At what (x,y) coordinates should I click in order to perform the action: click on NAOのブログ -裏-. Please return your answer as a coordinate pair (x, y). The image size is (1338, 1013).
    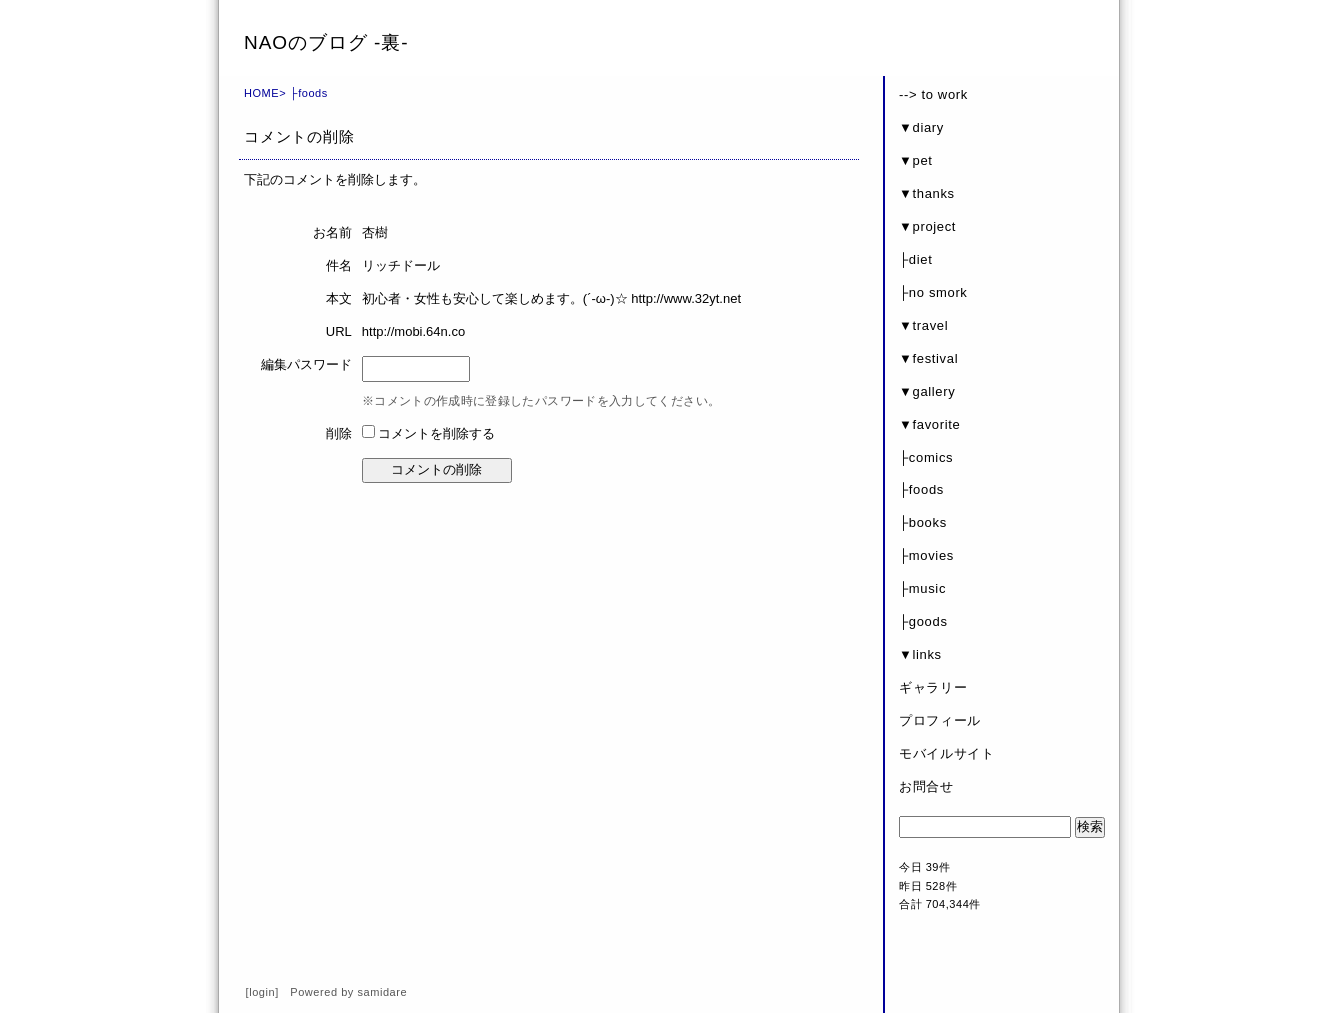
    Looking at the image, I should click on (326, 42).